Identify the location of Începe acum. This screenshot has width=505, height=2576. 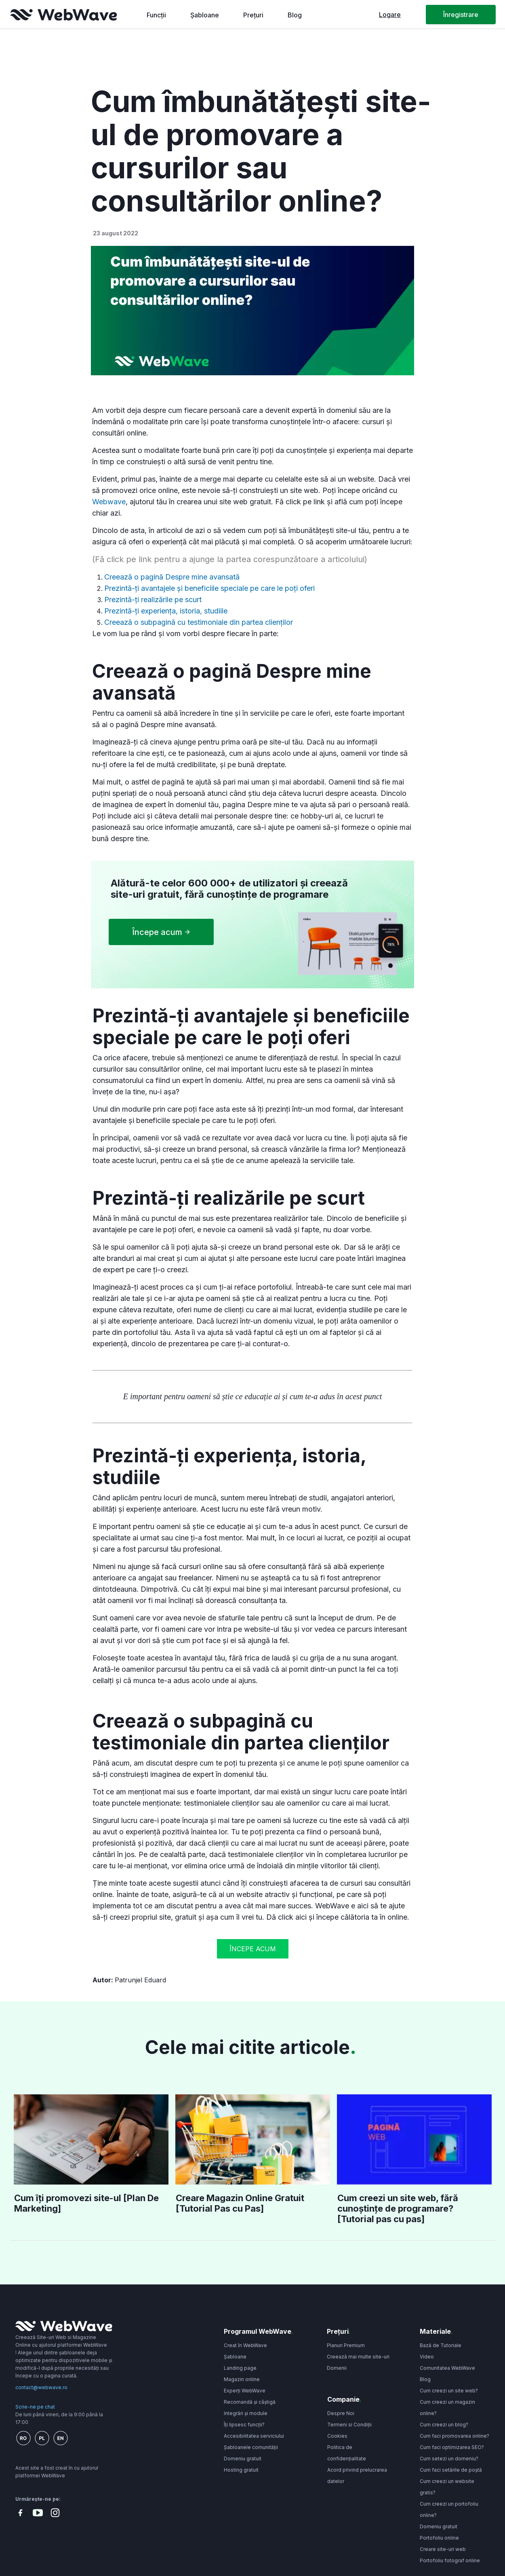
(252, 1949).